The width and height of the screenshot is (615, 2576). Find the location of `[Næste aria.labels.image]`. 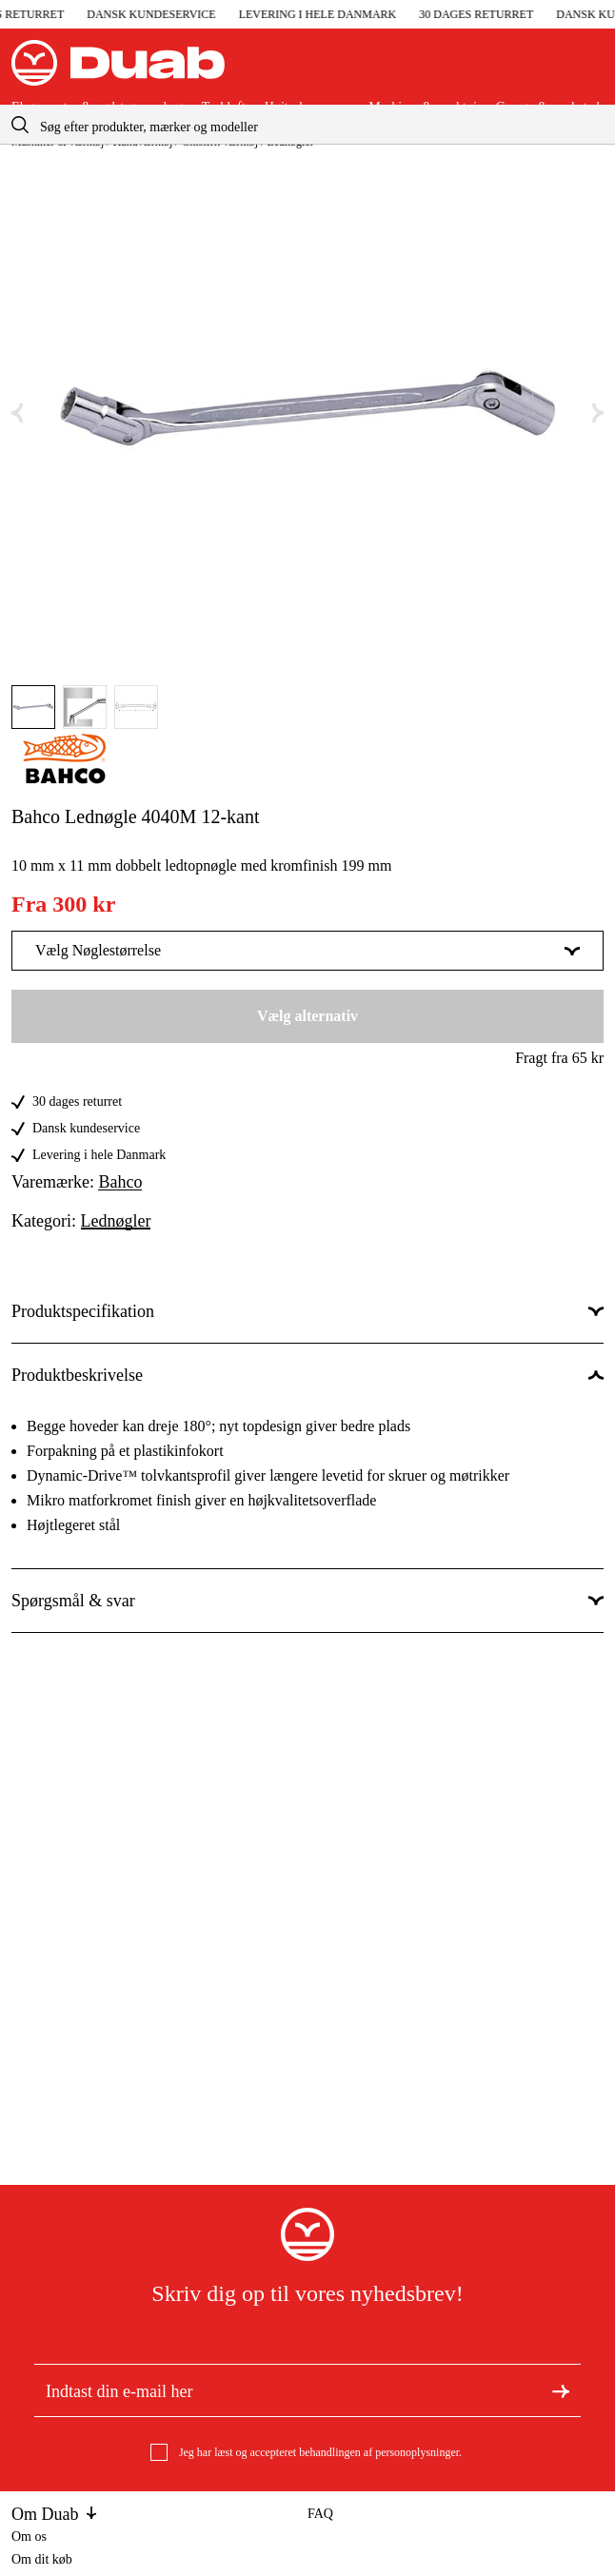

[Næste aria.labels.image] is located at coordinates (598, 413).